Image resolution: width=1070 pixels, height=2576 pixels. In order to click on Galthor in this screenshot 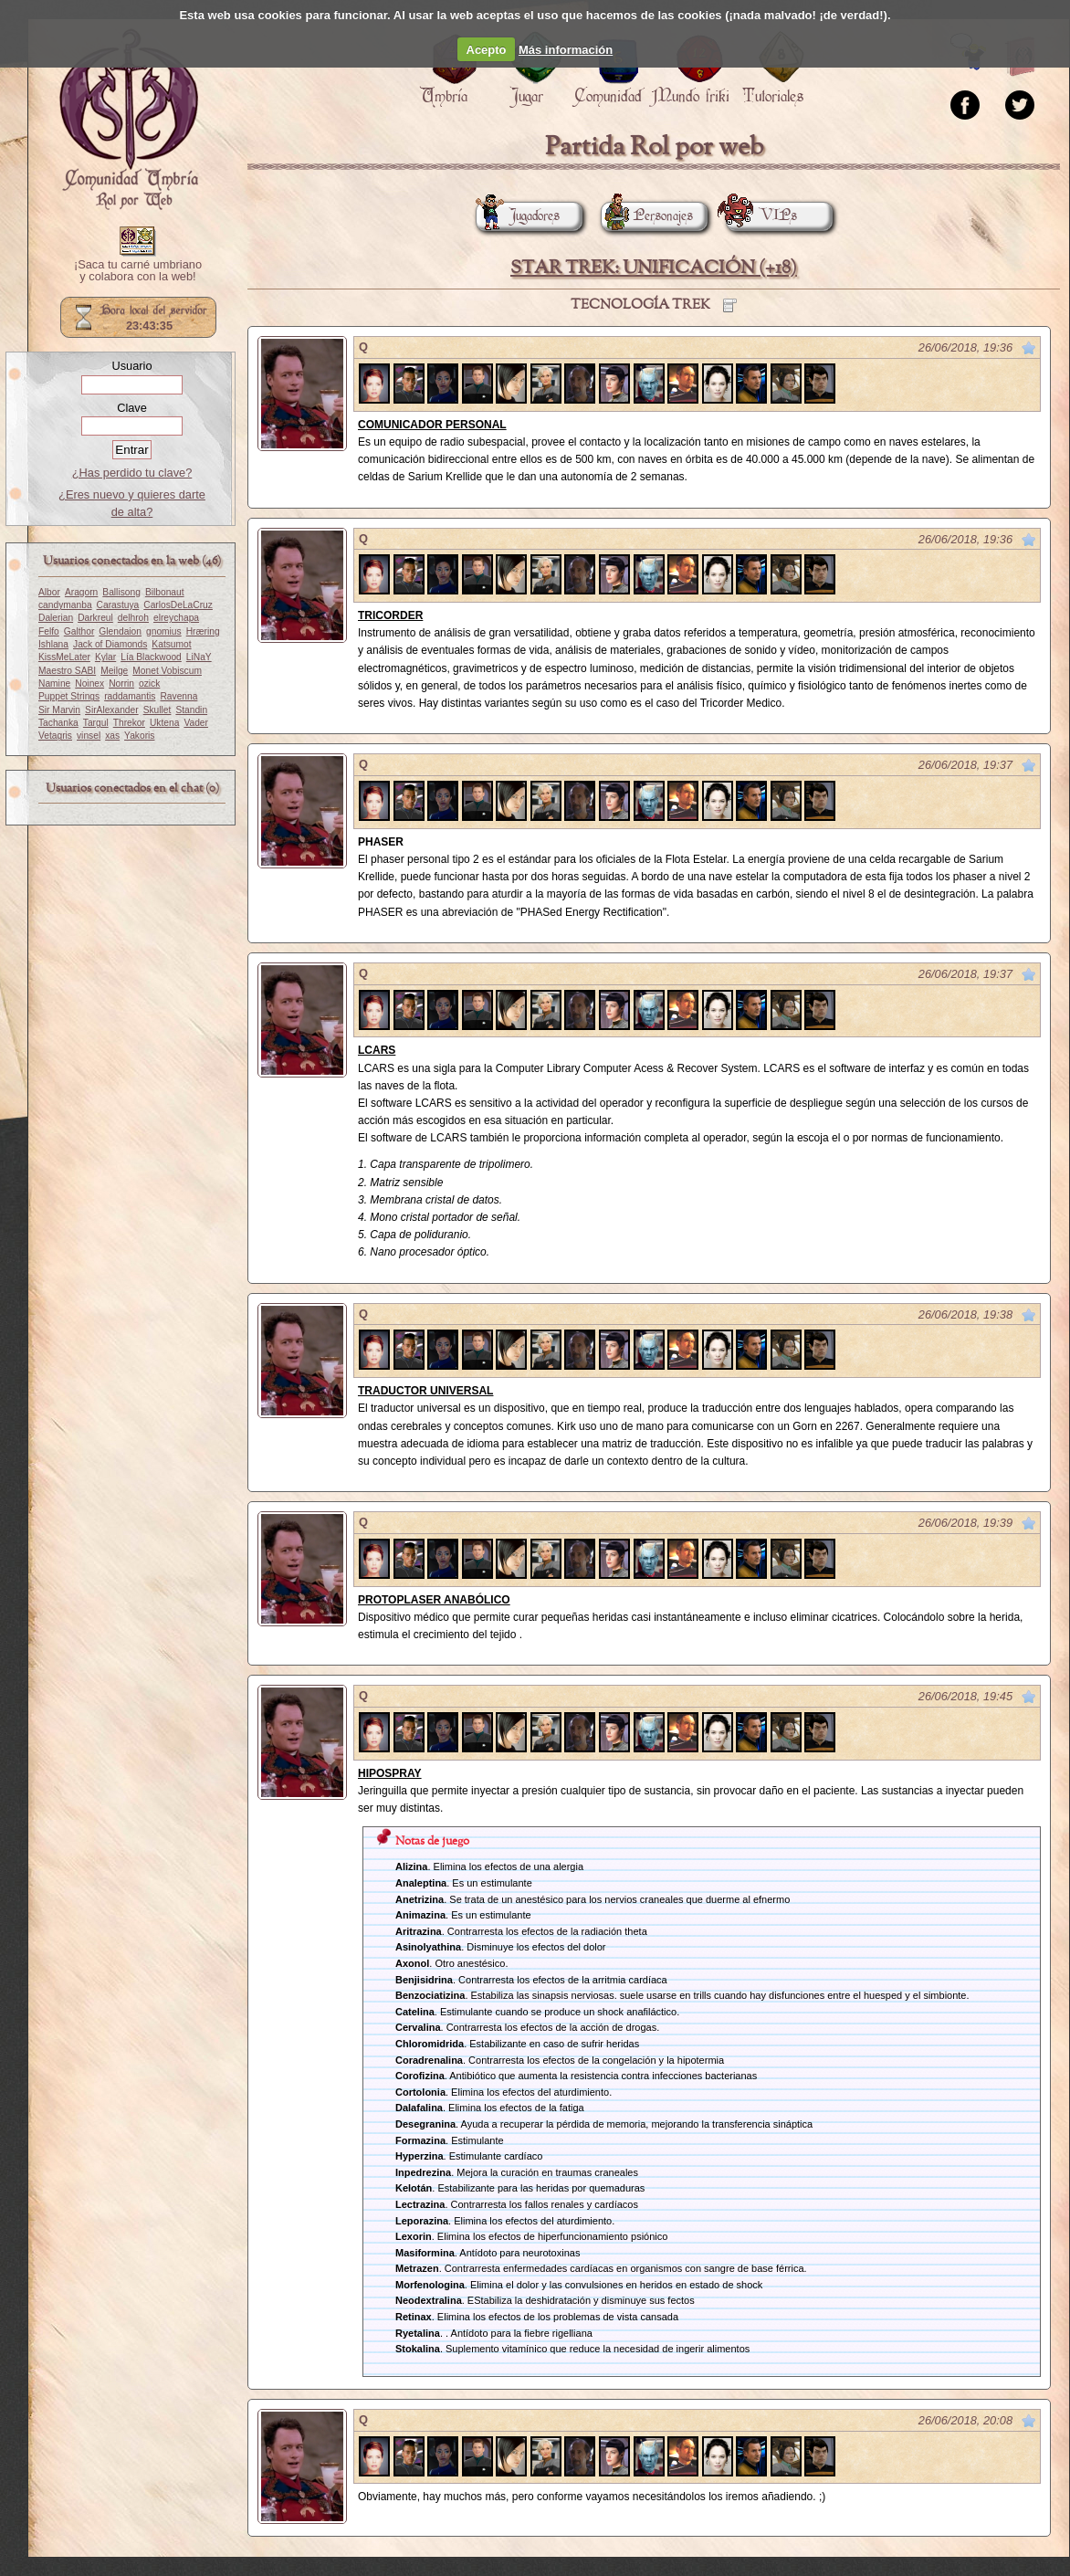, I will do `click(79, 631)`.